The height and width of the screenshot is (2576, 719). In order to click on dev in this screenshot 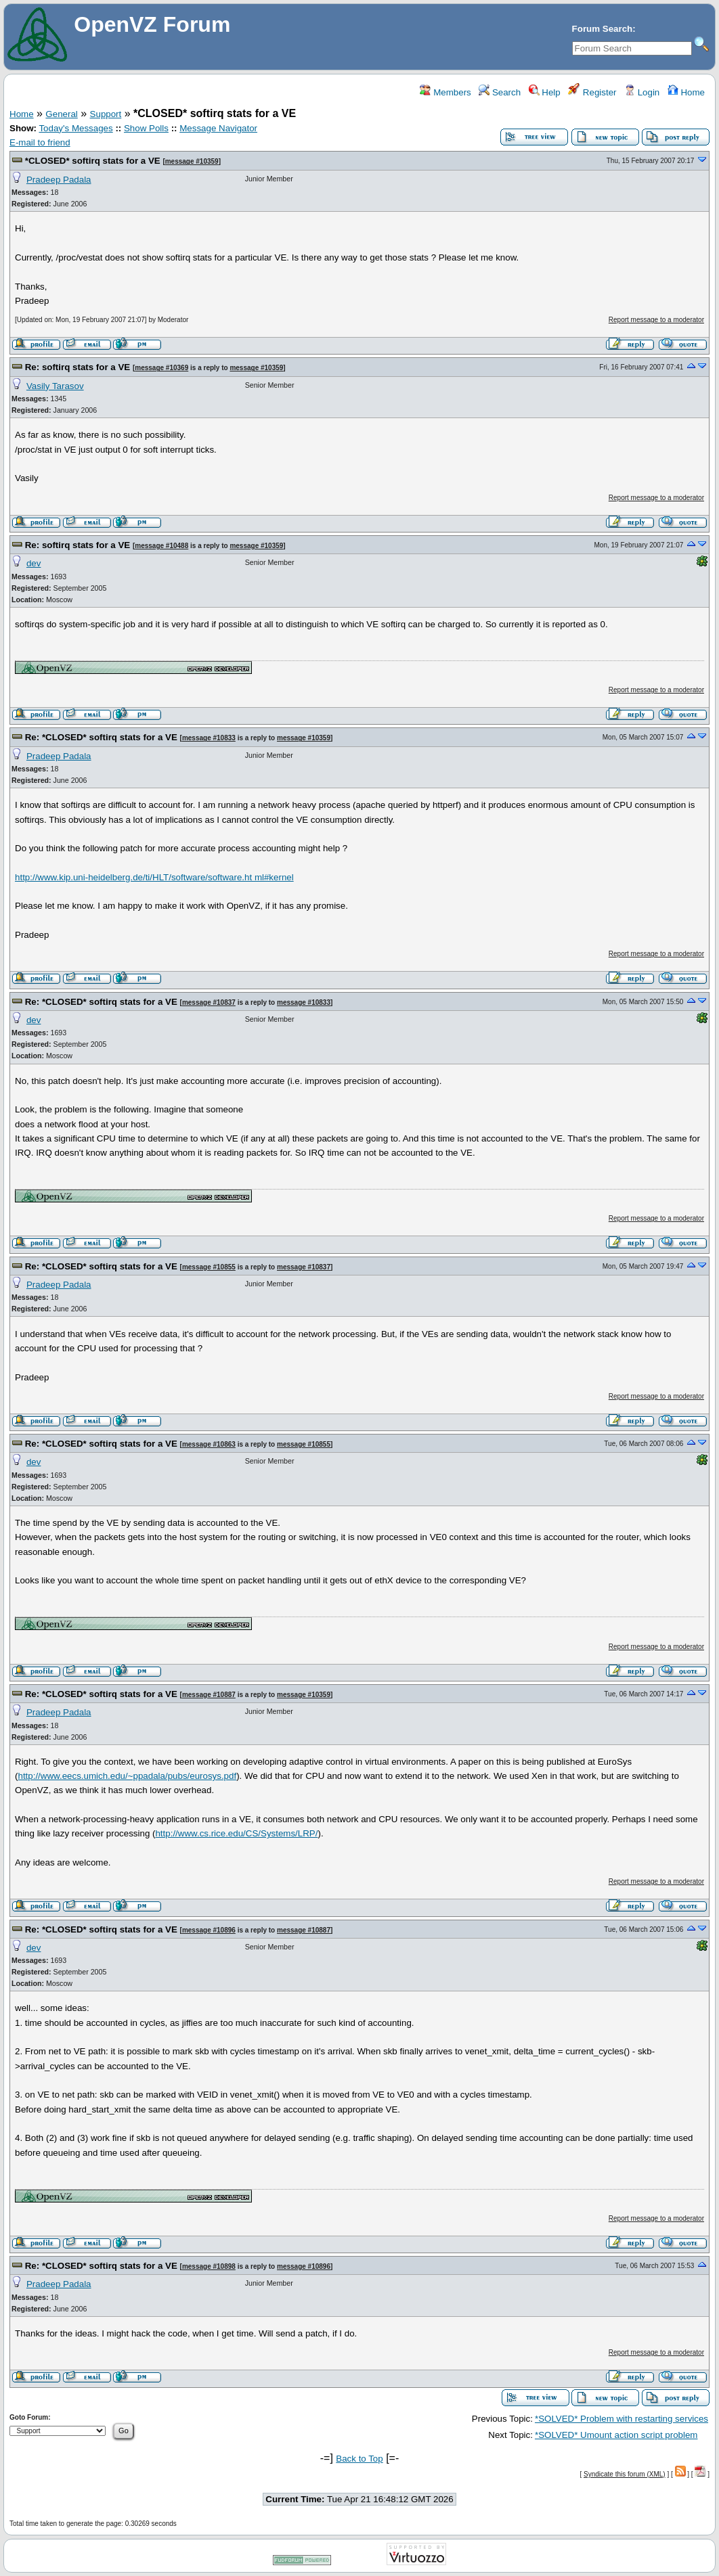, I will do `click(33, 563)`.